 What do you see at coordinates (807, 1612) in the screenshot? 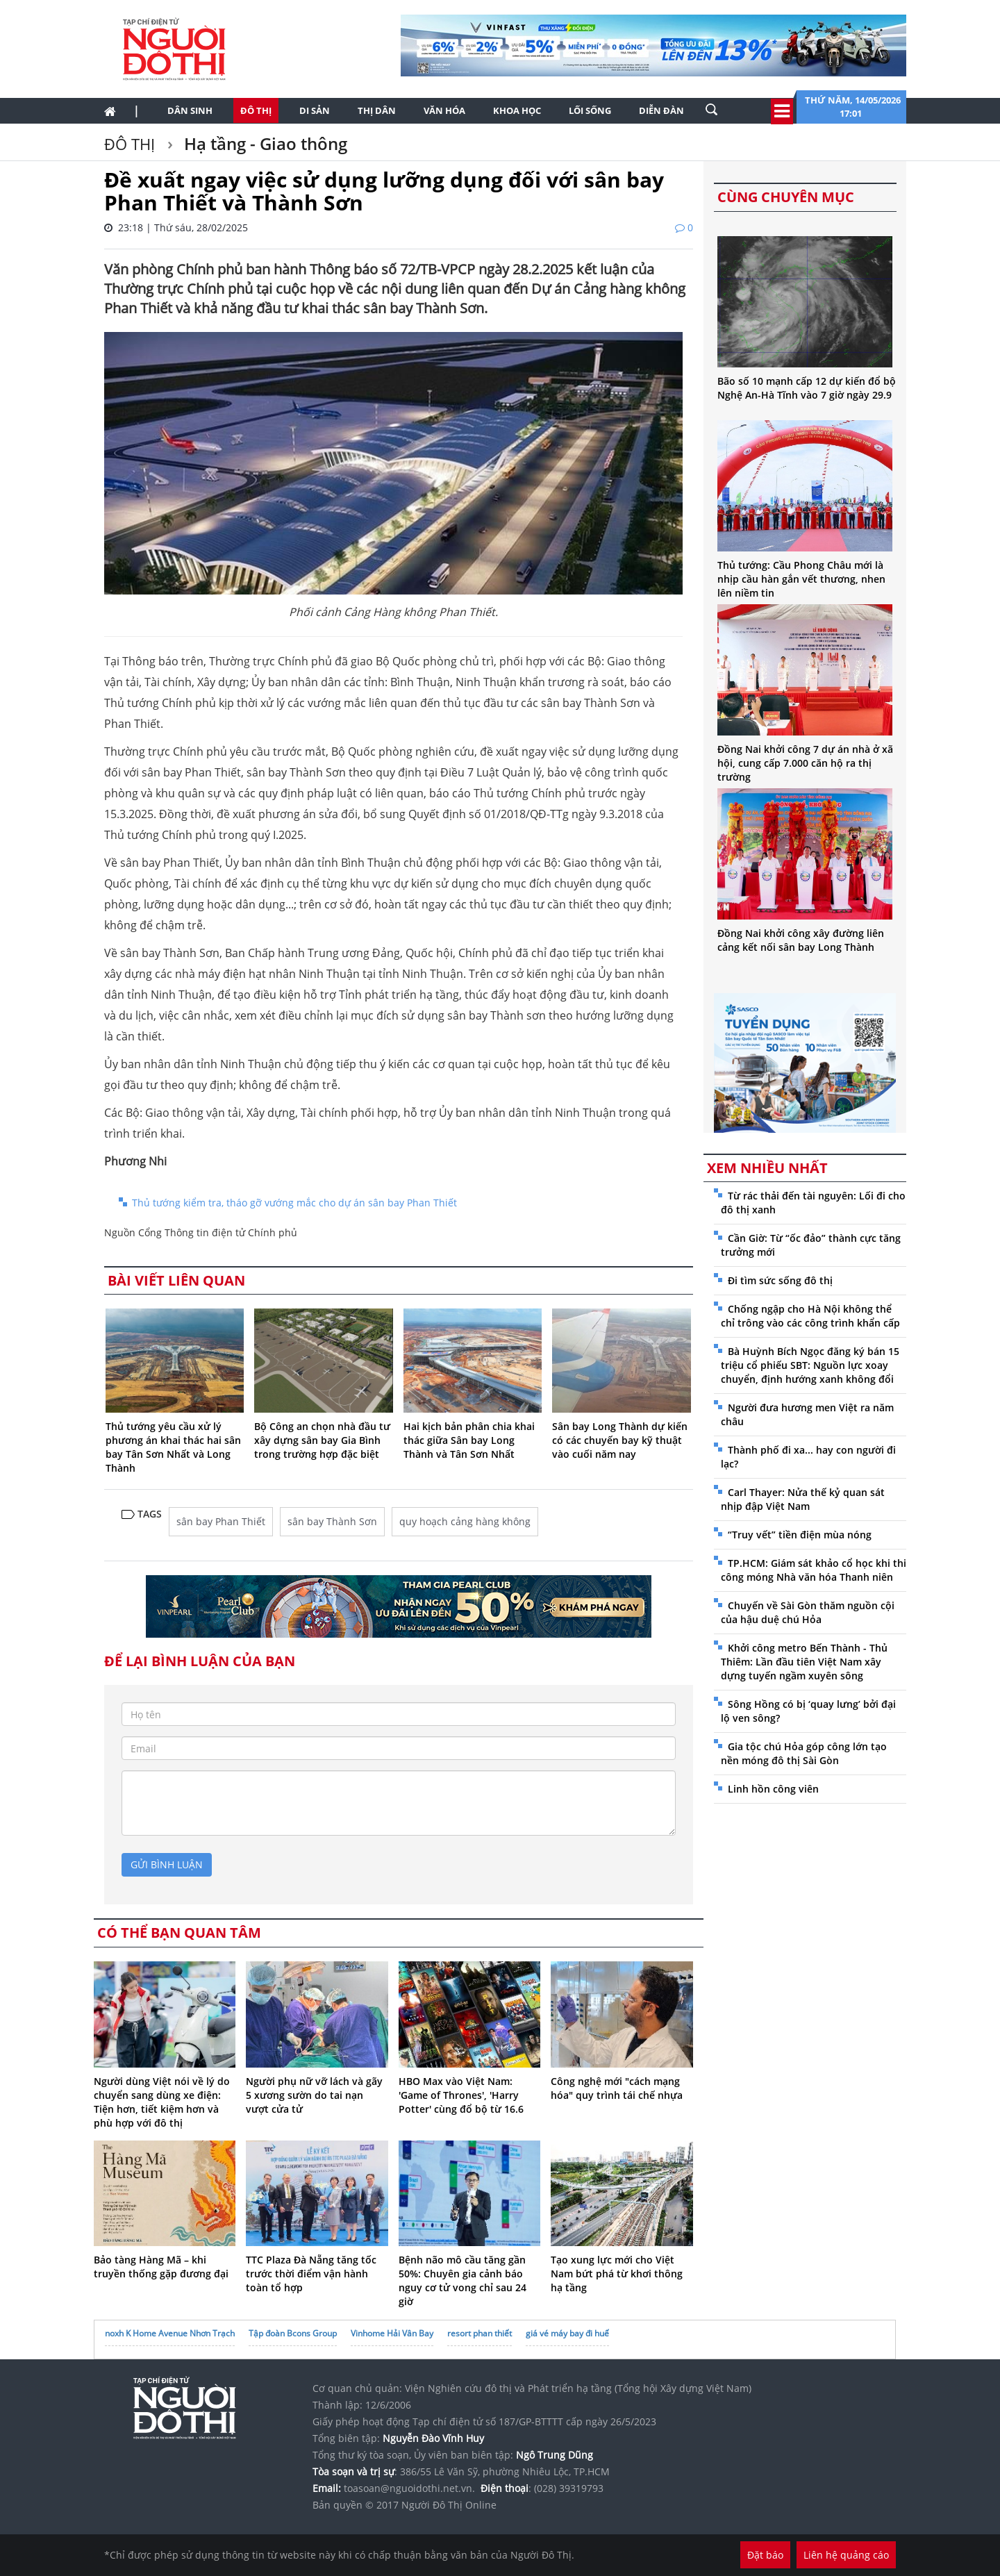
I see `Chuyến về Sài Gòn thăm nguồn cội của hậu duệ chú Hỏa` at bounding box center [807, 1612].